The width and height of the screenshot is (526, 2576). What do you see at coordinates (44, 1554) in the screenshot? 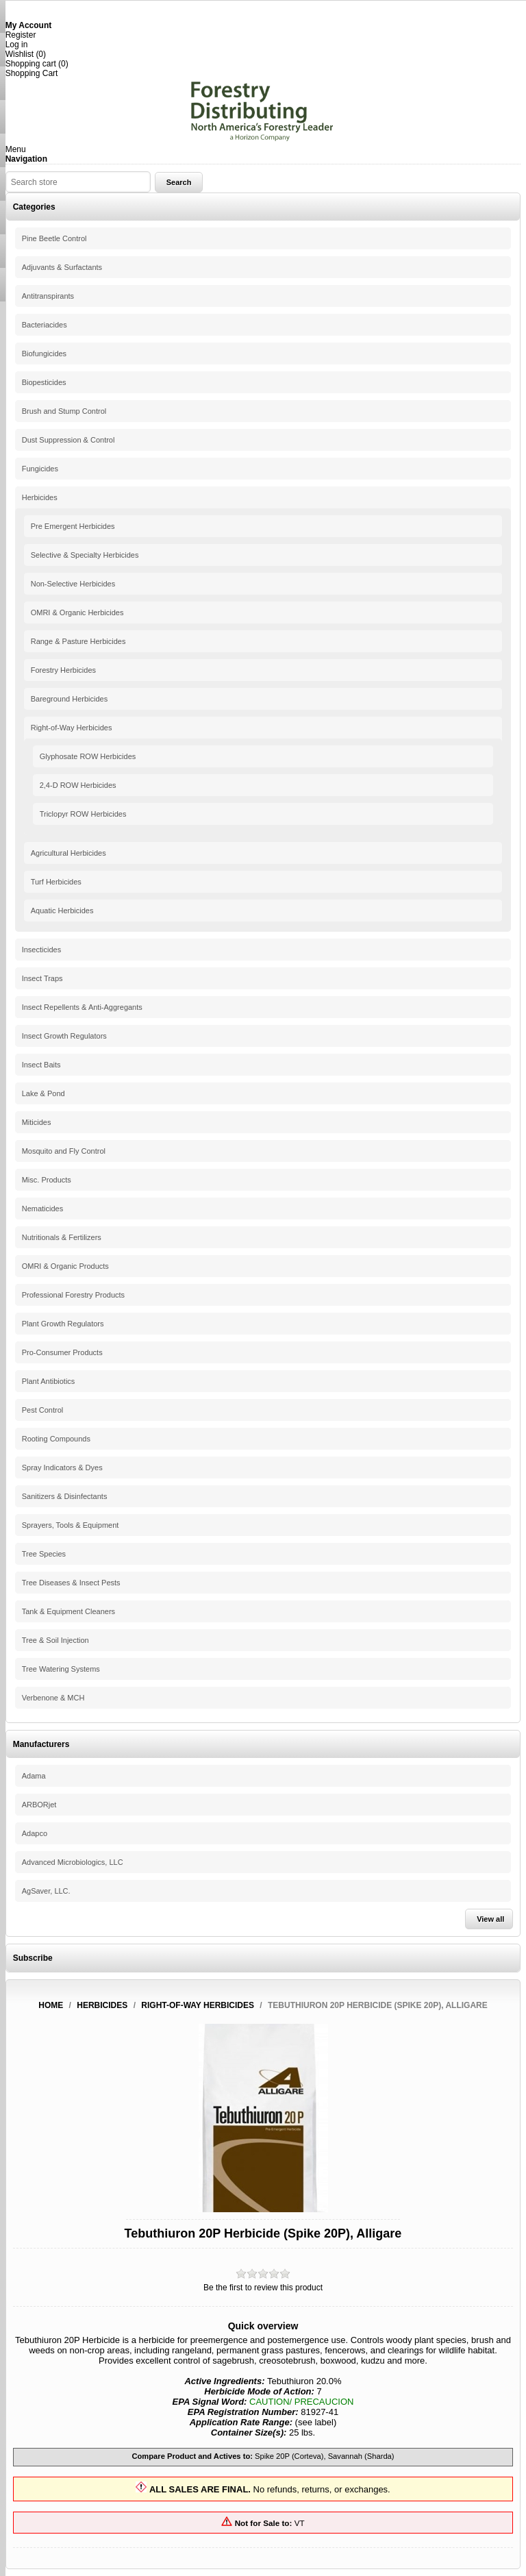
I see `Tree Species` at bounding box center [44, 1554].